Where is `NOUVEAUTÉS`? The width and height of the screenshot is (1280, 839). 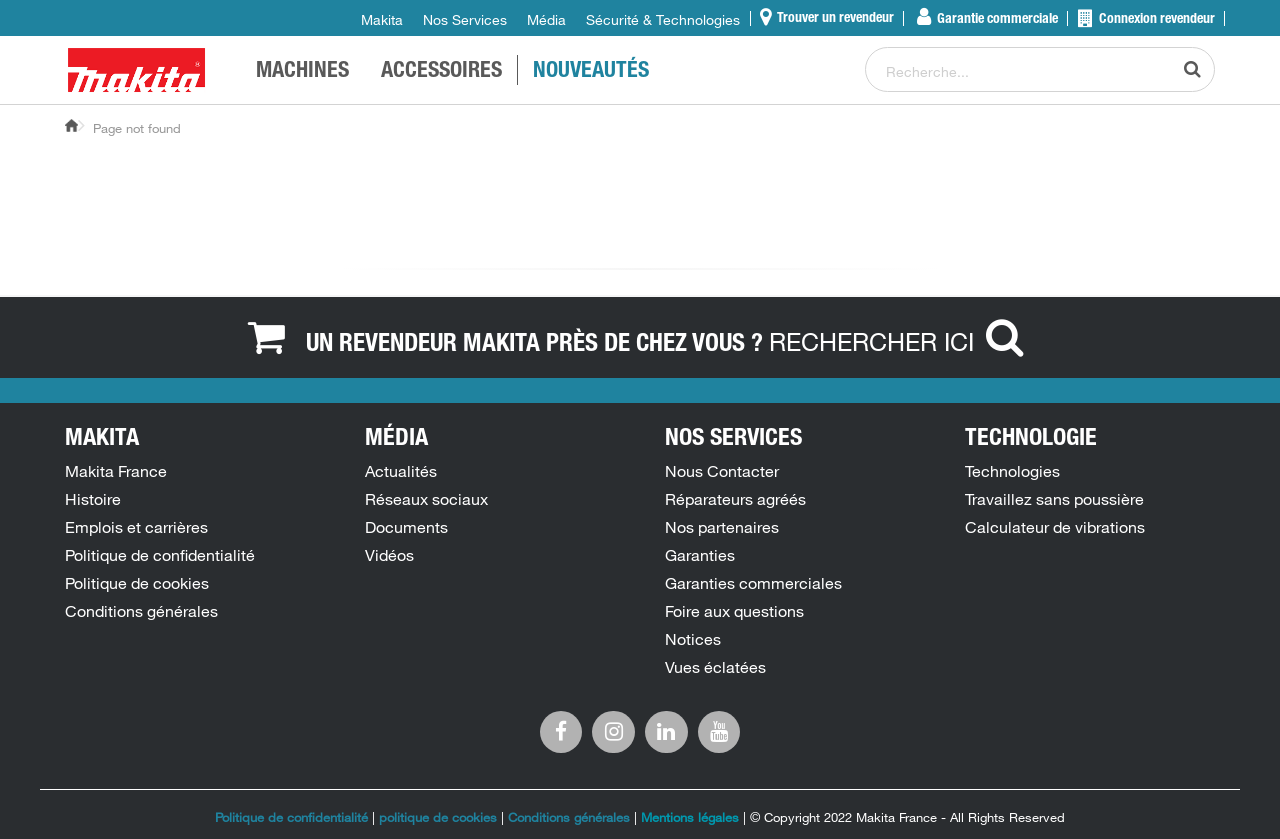
NOUVEAUTÉS is located at coordinates (591, 72).